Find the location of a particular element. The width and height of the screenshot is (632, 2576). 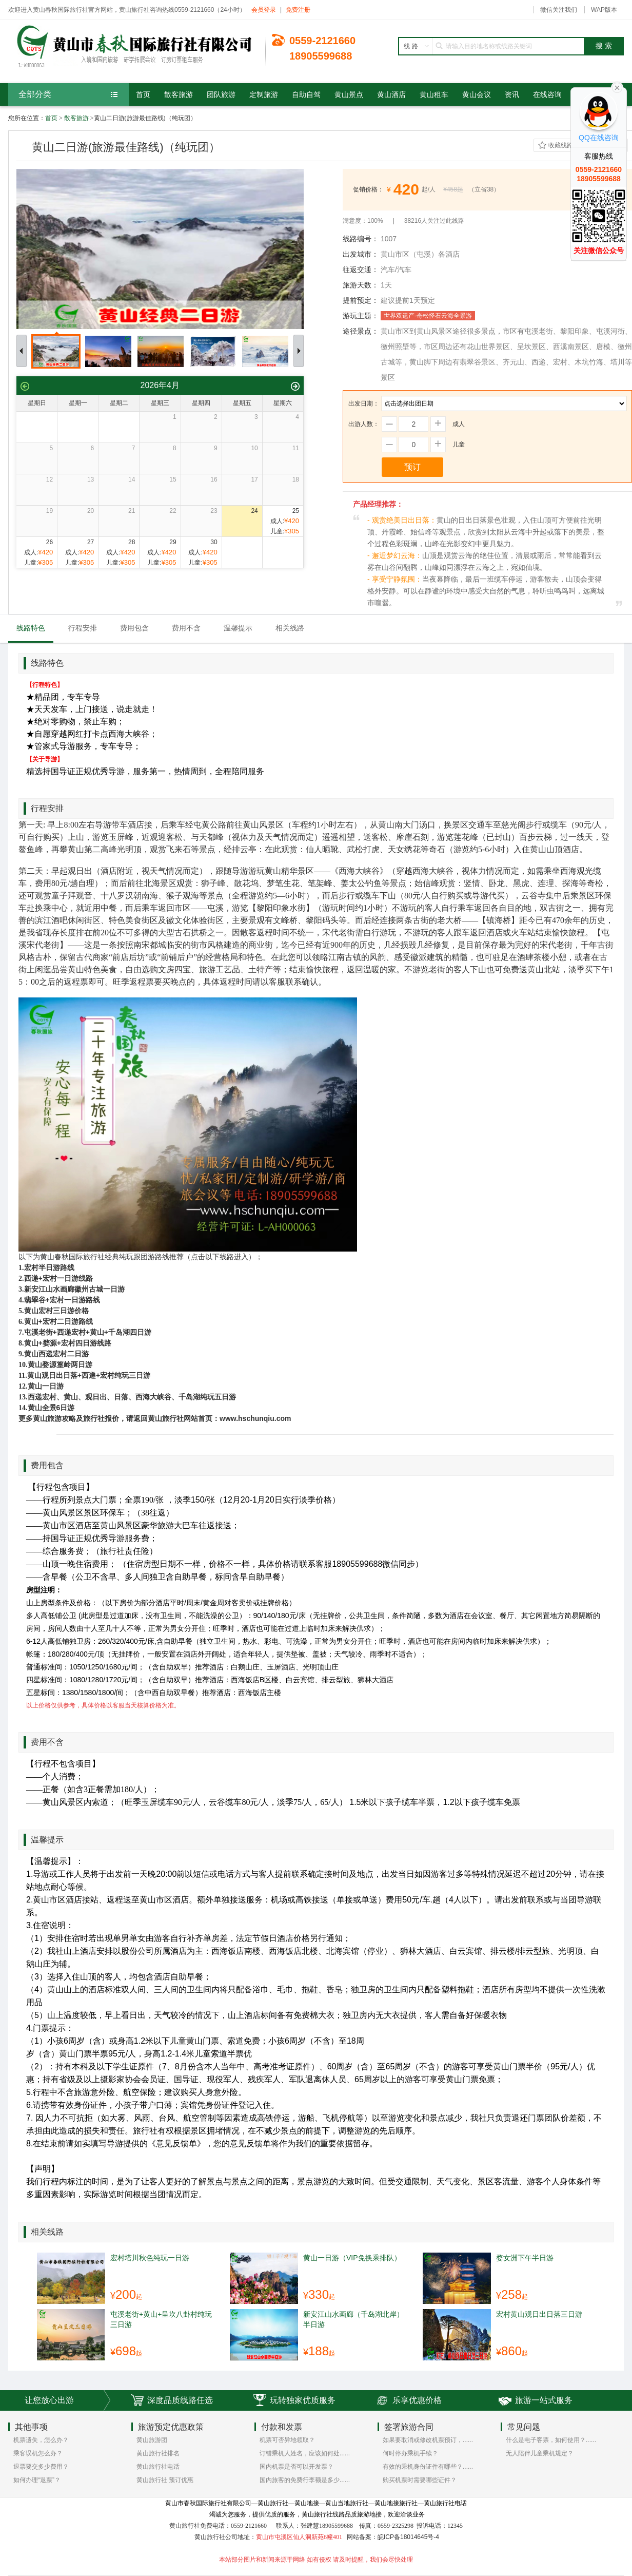

订错乘机人姓名，应该如何处...... is located at coordinates (305, 2453).